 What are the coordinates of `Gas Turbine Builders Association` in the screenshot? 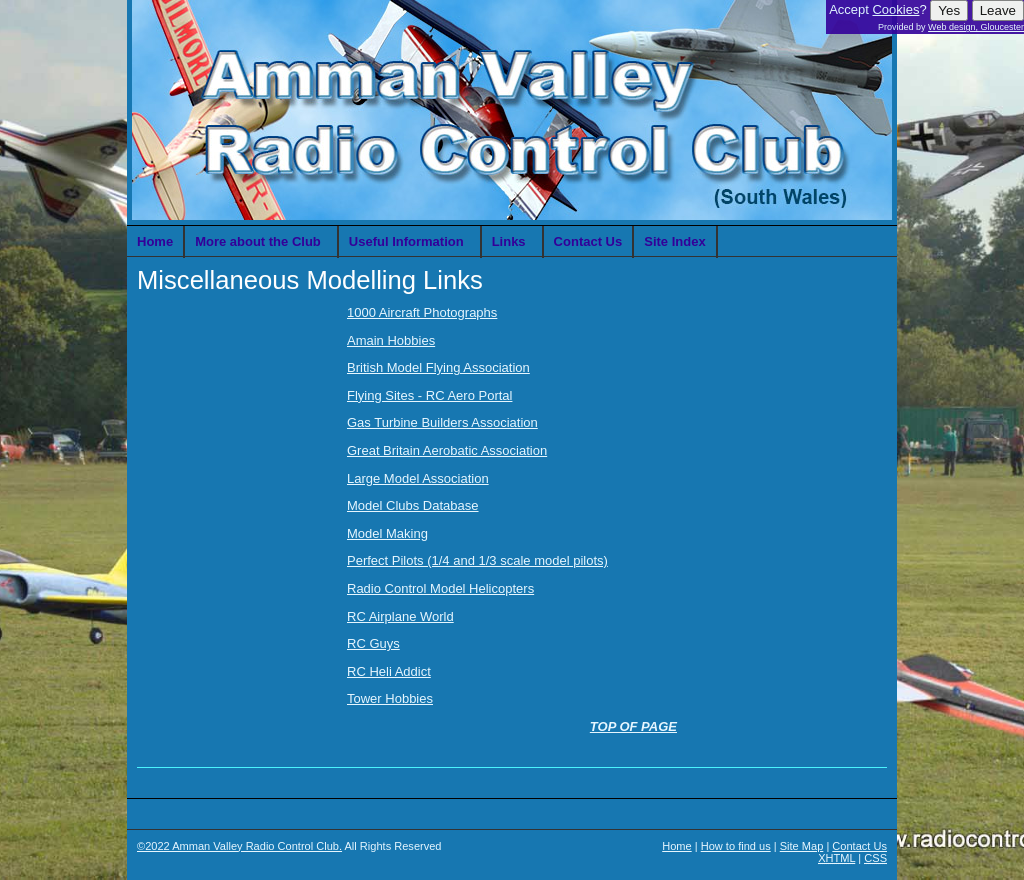 It's located at (442, 422).